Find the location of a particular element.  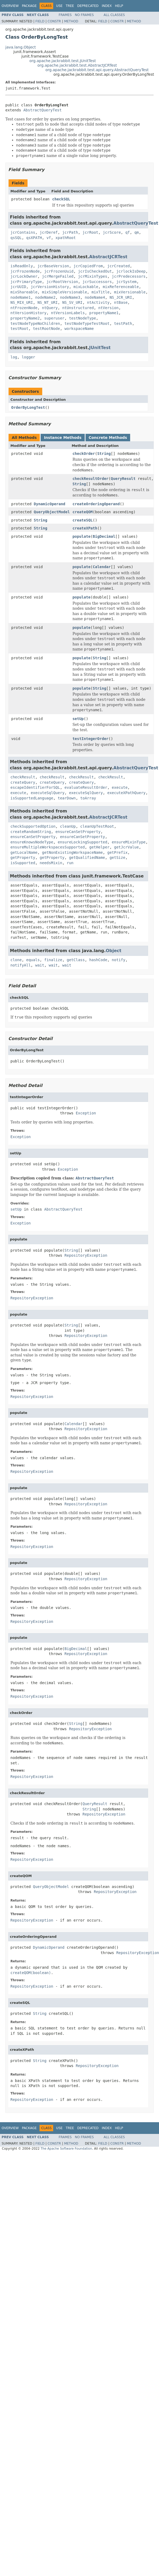

Index is located at coordinates (107, 6).